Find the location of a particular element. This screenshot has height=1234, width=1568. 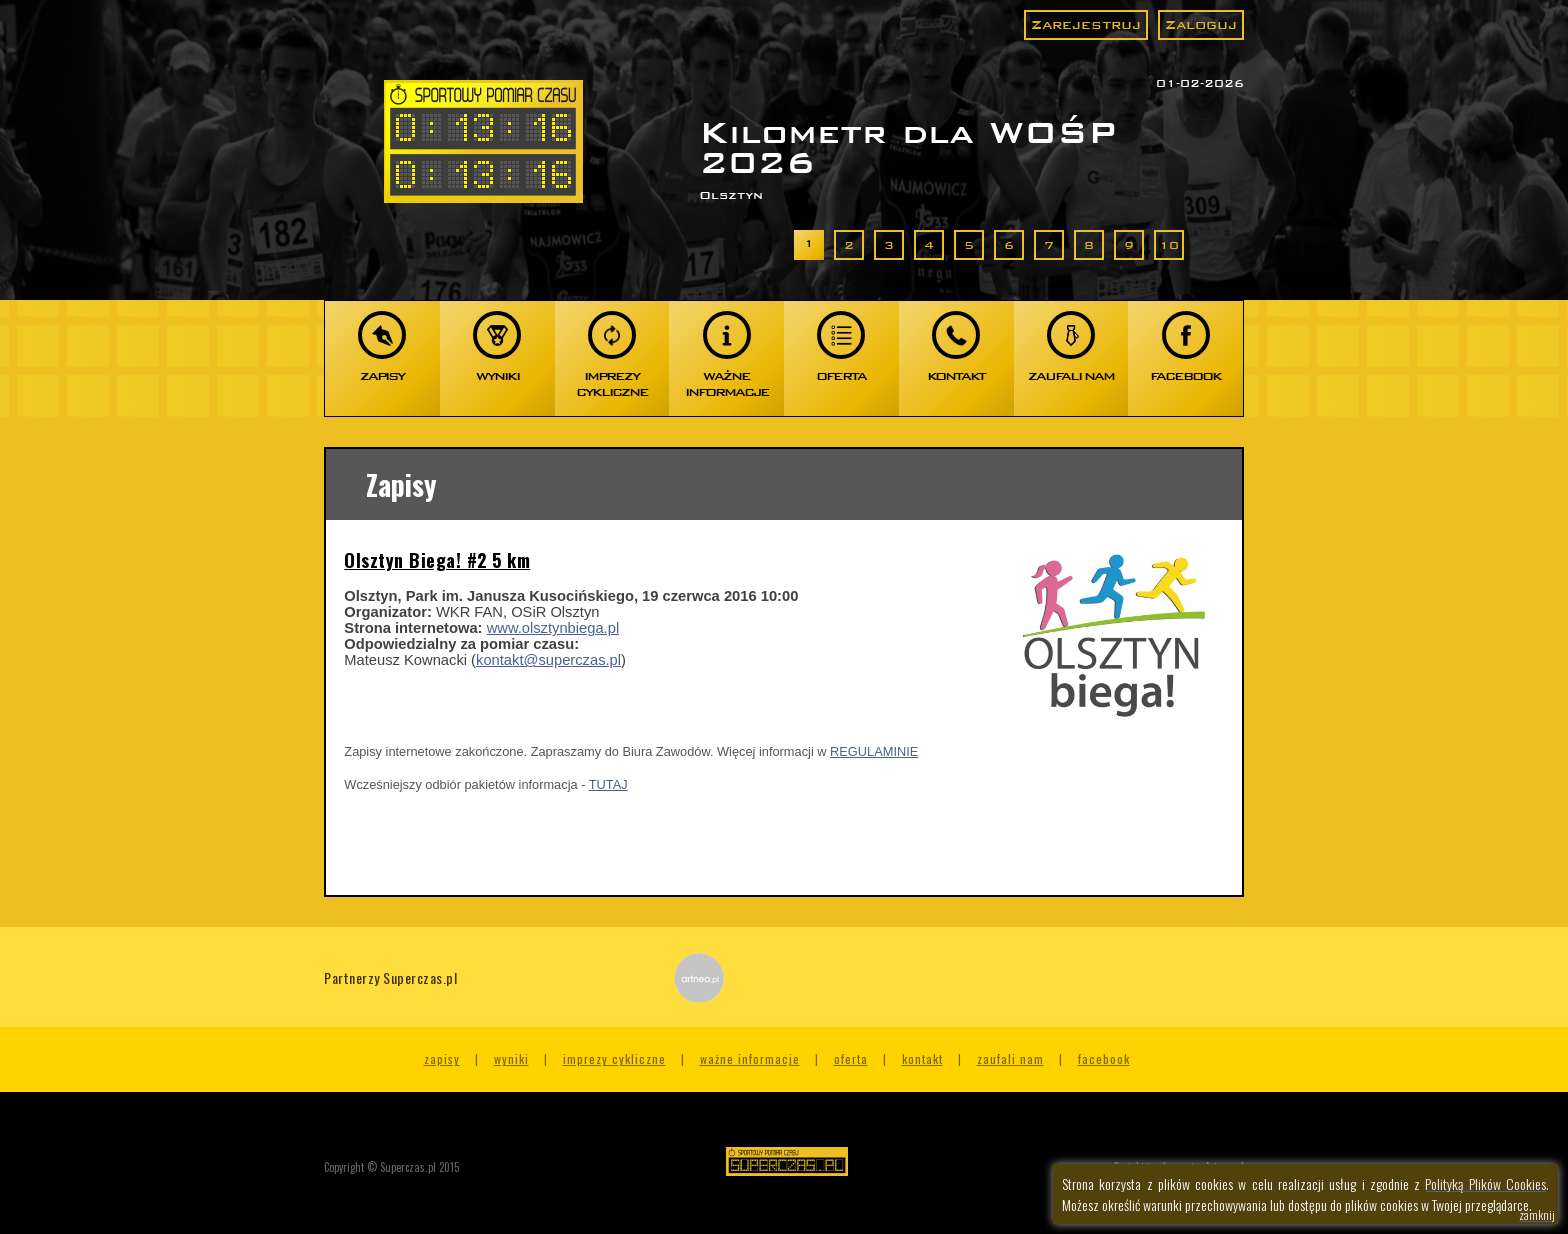

Zarejestruj is located at coordinates (1086, 24).